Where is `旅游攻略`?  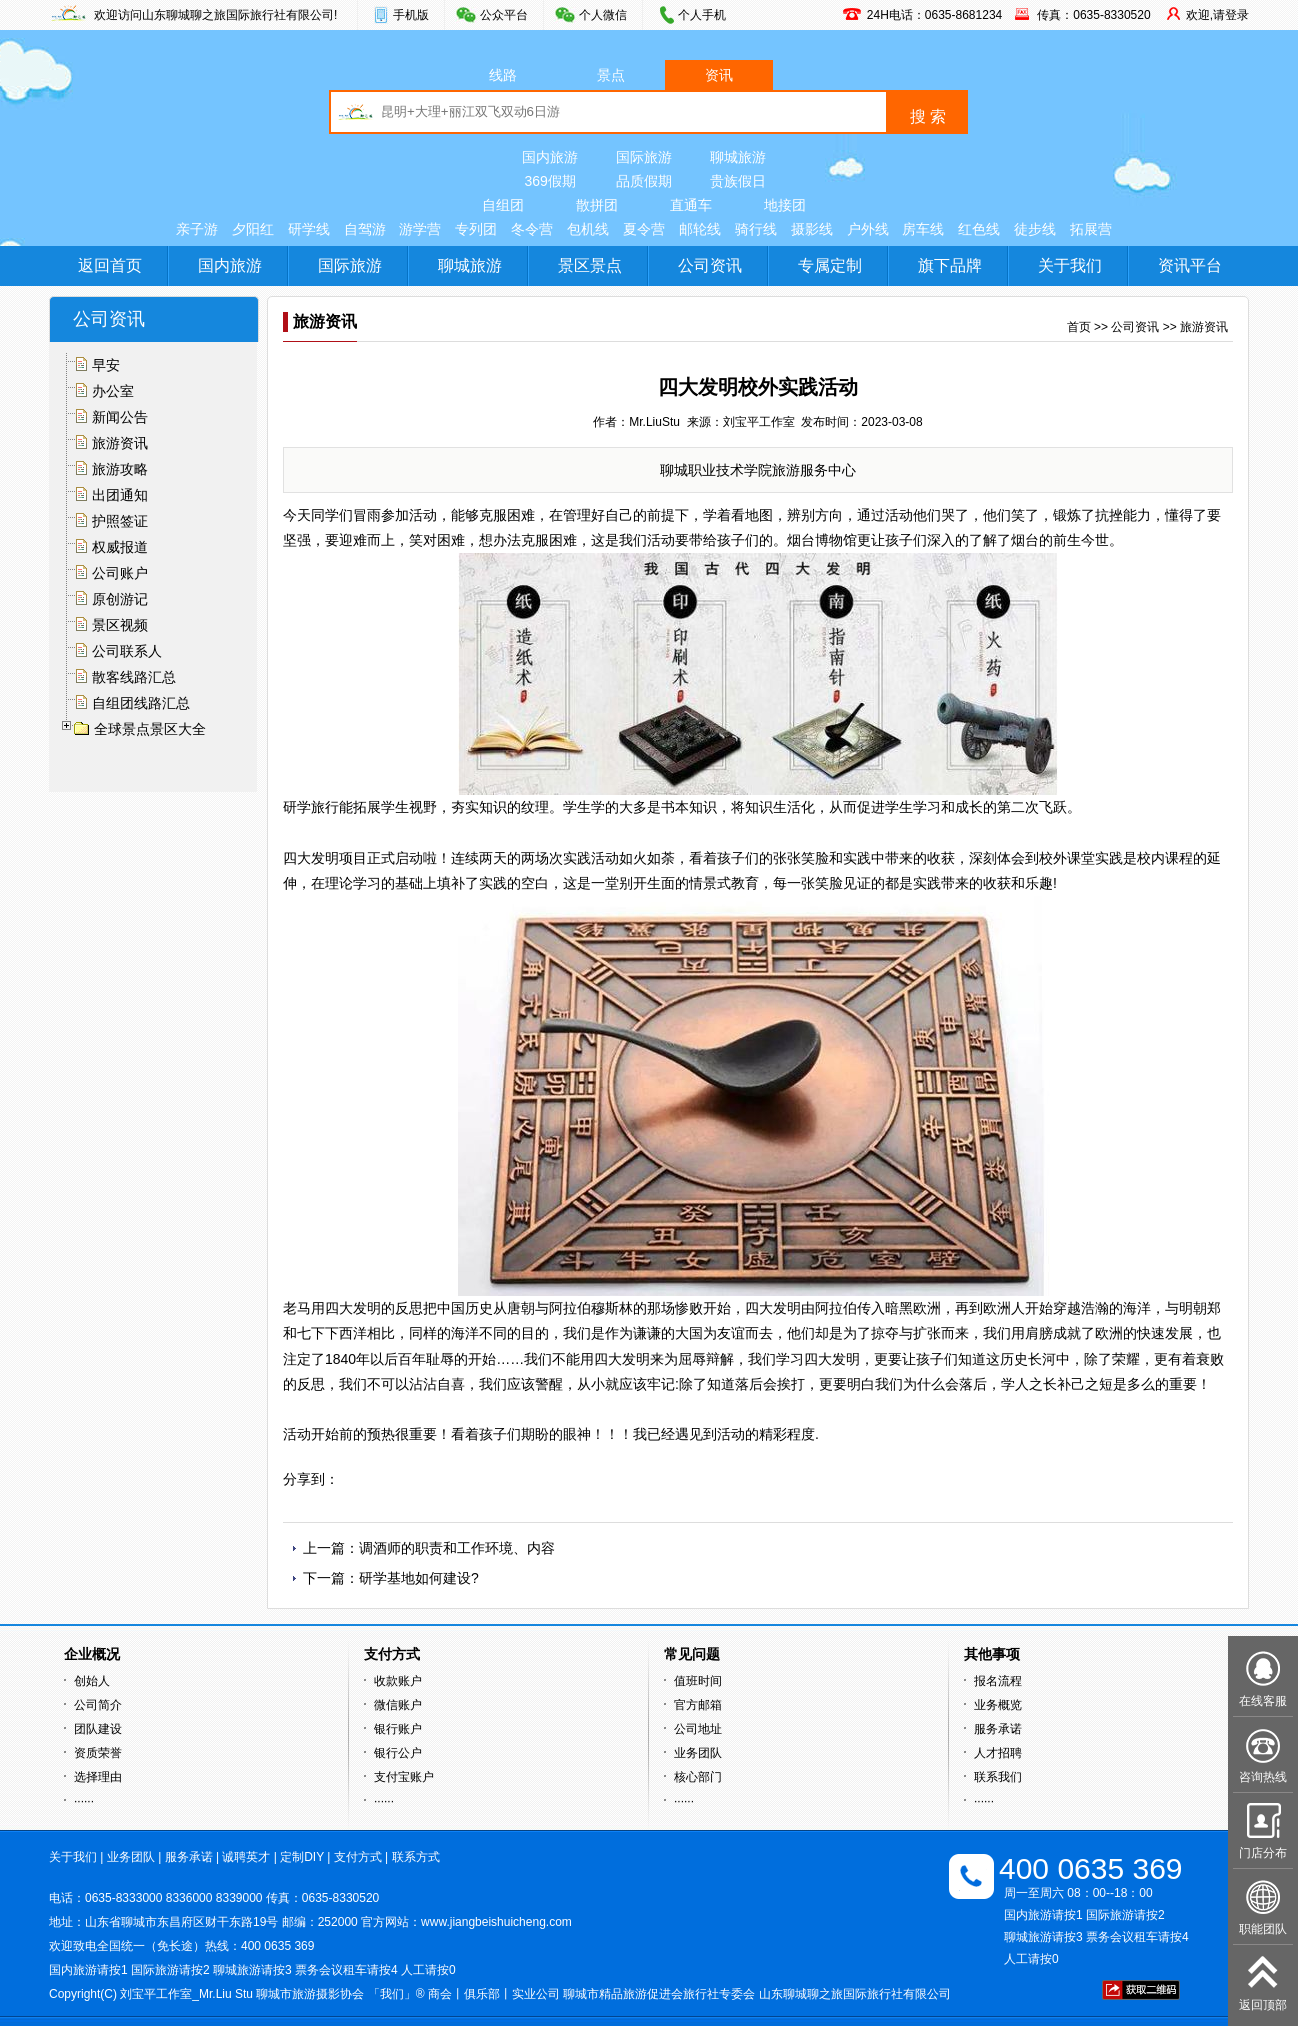
旅游攻略 is located at coordinates (120, 469).